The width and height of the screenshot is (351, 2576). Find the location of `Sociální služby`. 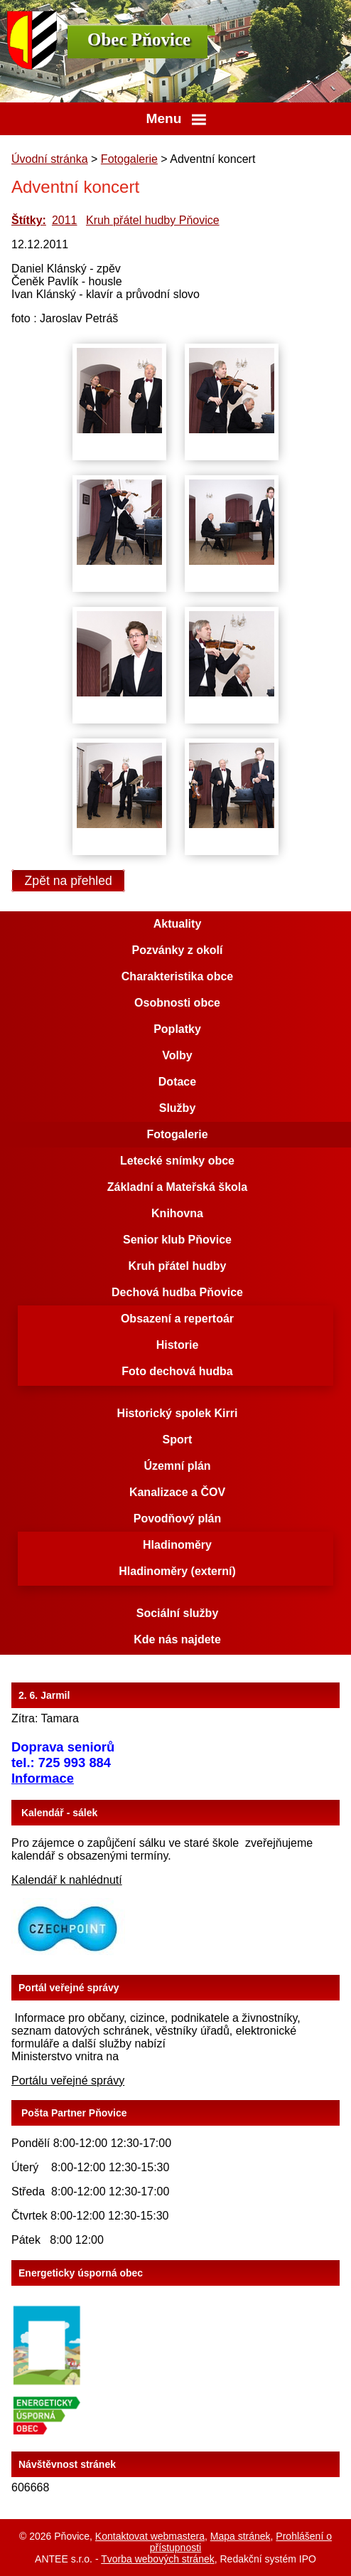

Sociální služby is located at coordinates (177, 1613).